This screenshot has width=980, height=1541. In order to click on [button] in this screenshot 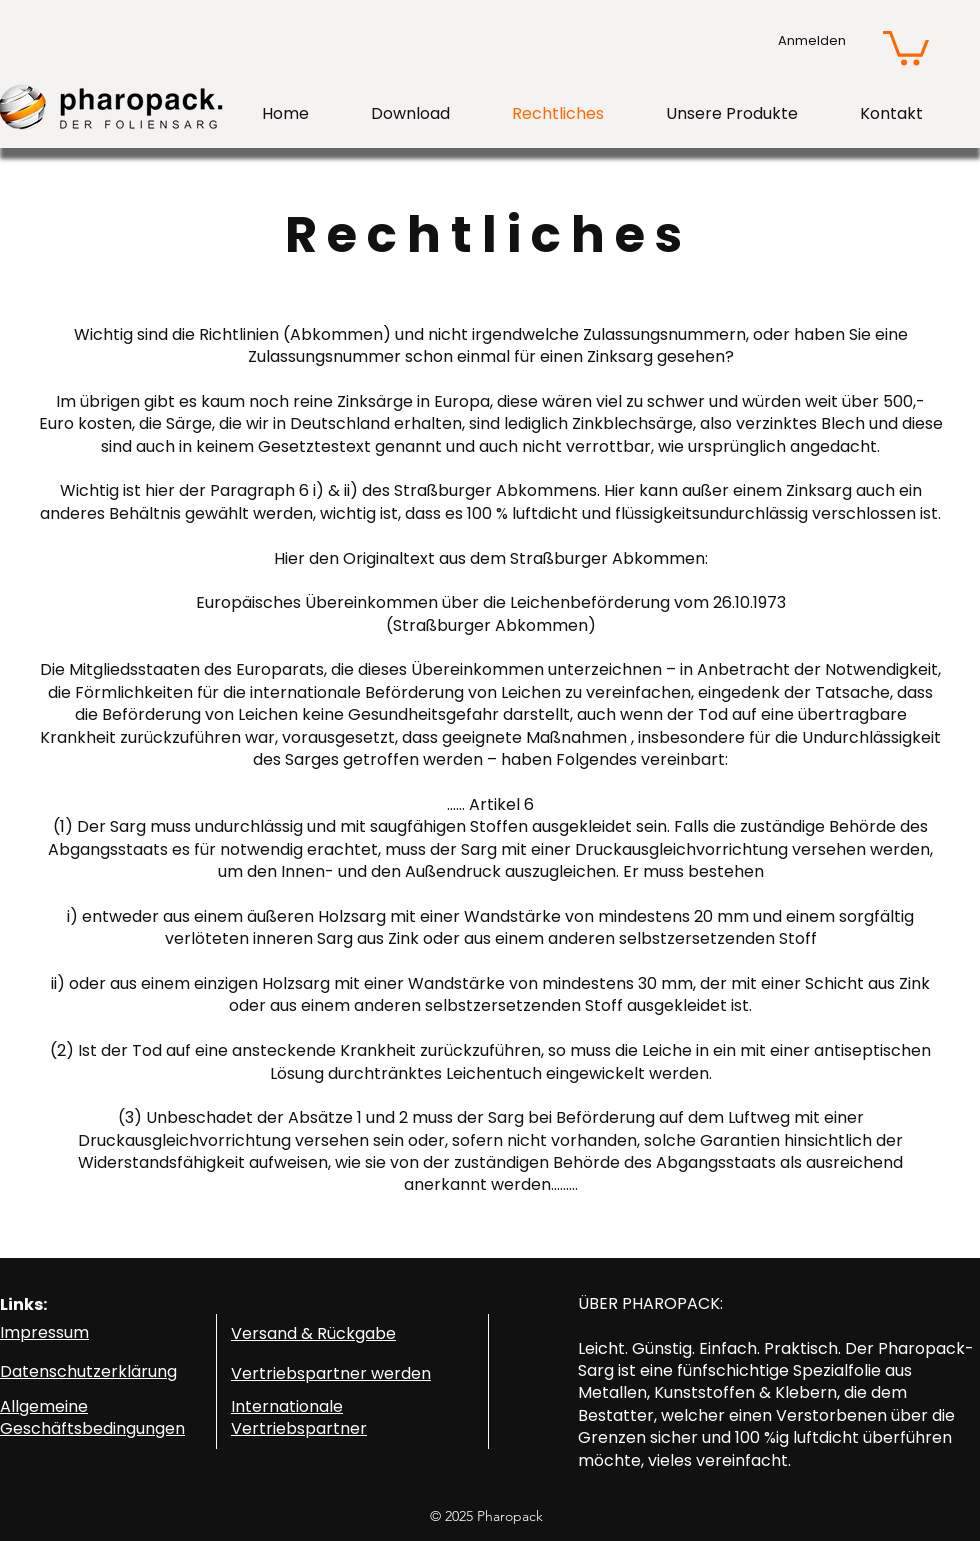, I will do `click(906, 46)`.